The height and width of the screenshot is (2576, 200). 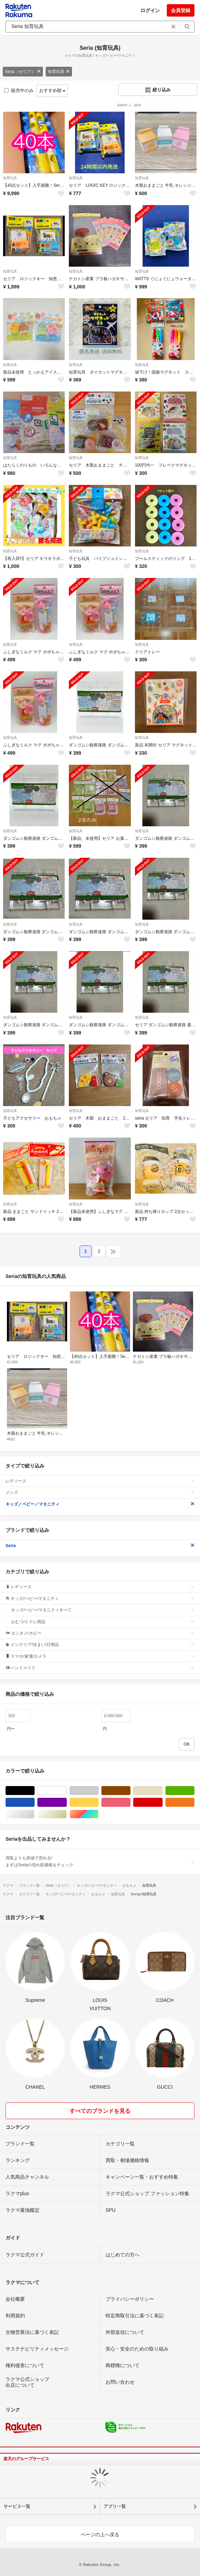 What do you see at coordinates (98, 1790) in the screenshot?
I see `グレー/灰色系` at bounding box center [98, 1790].